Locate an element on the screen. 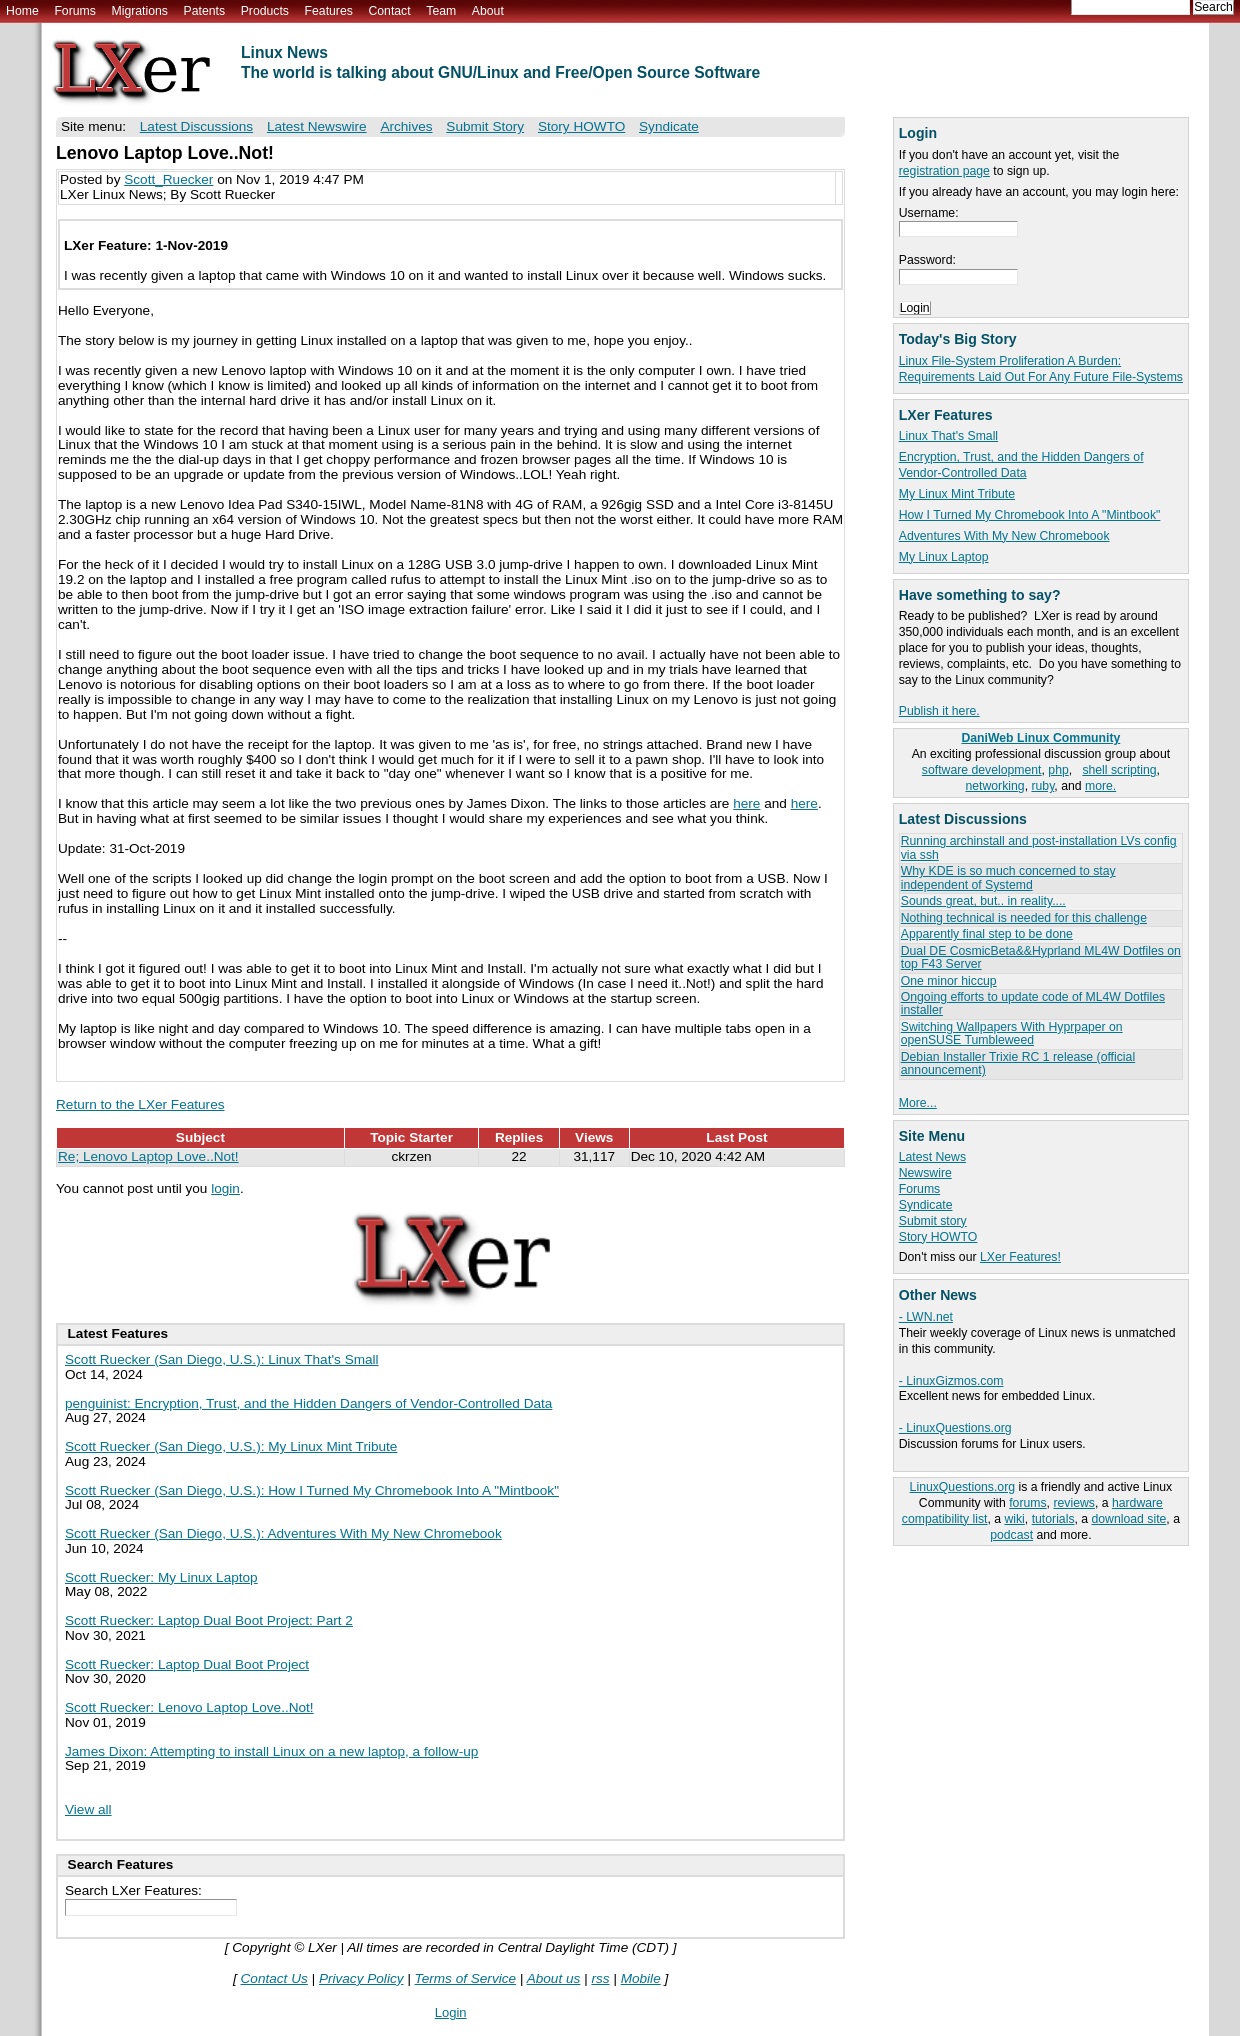 The image size is (1240, 2036). Team is located at coordinates (441, 11).